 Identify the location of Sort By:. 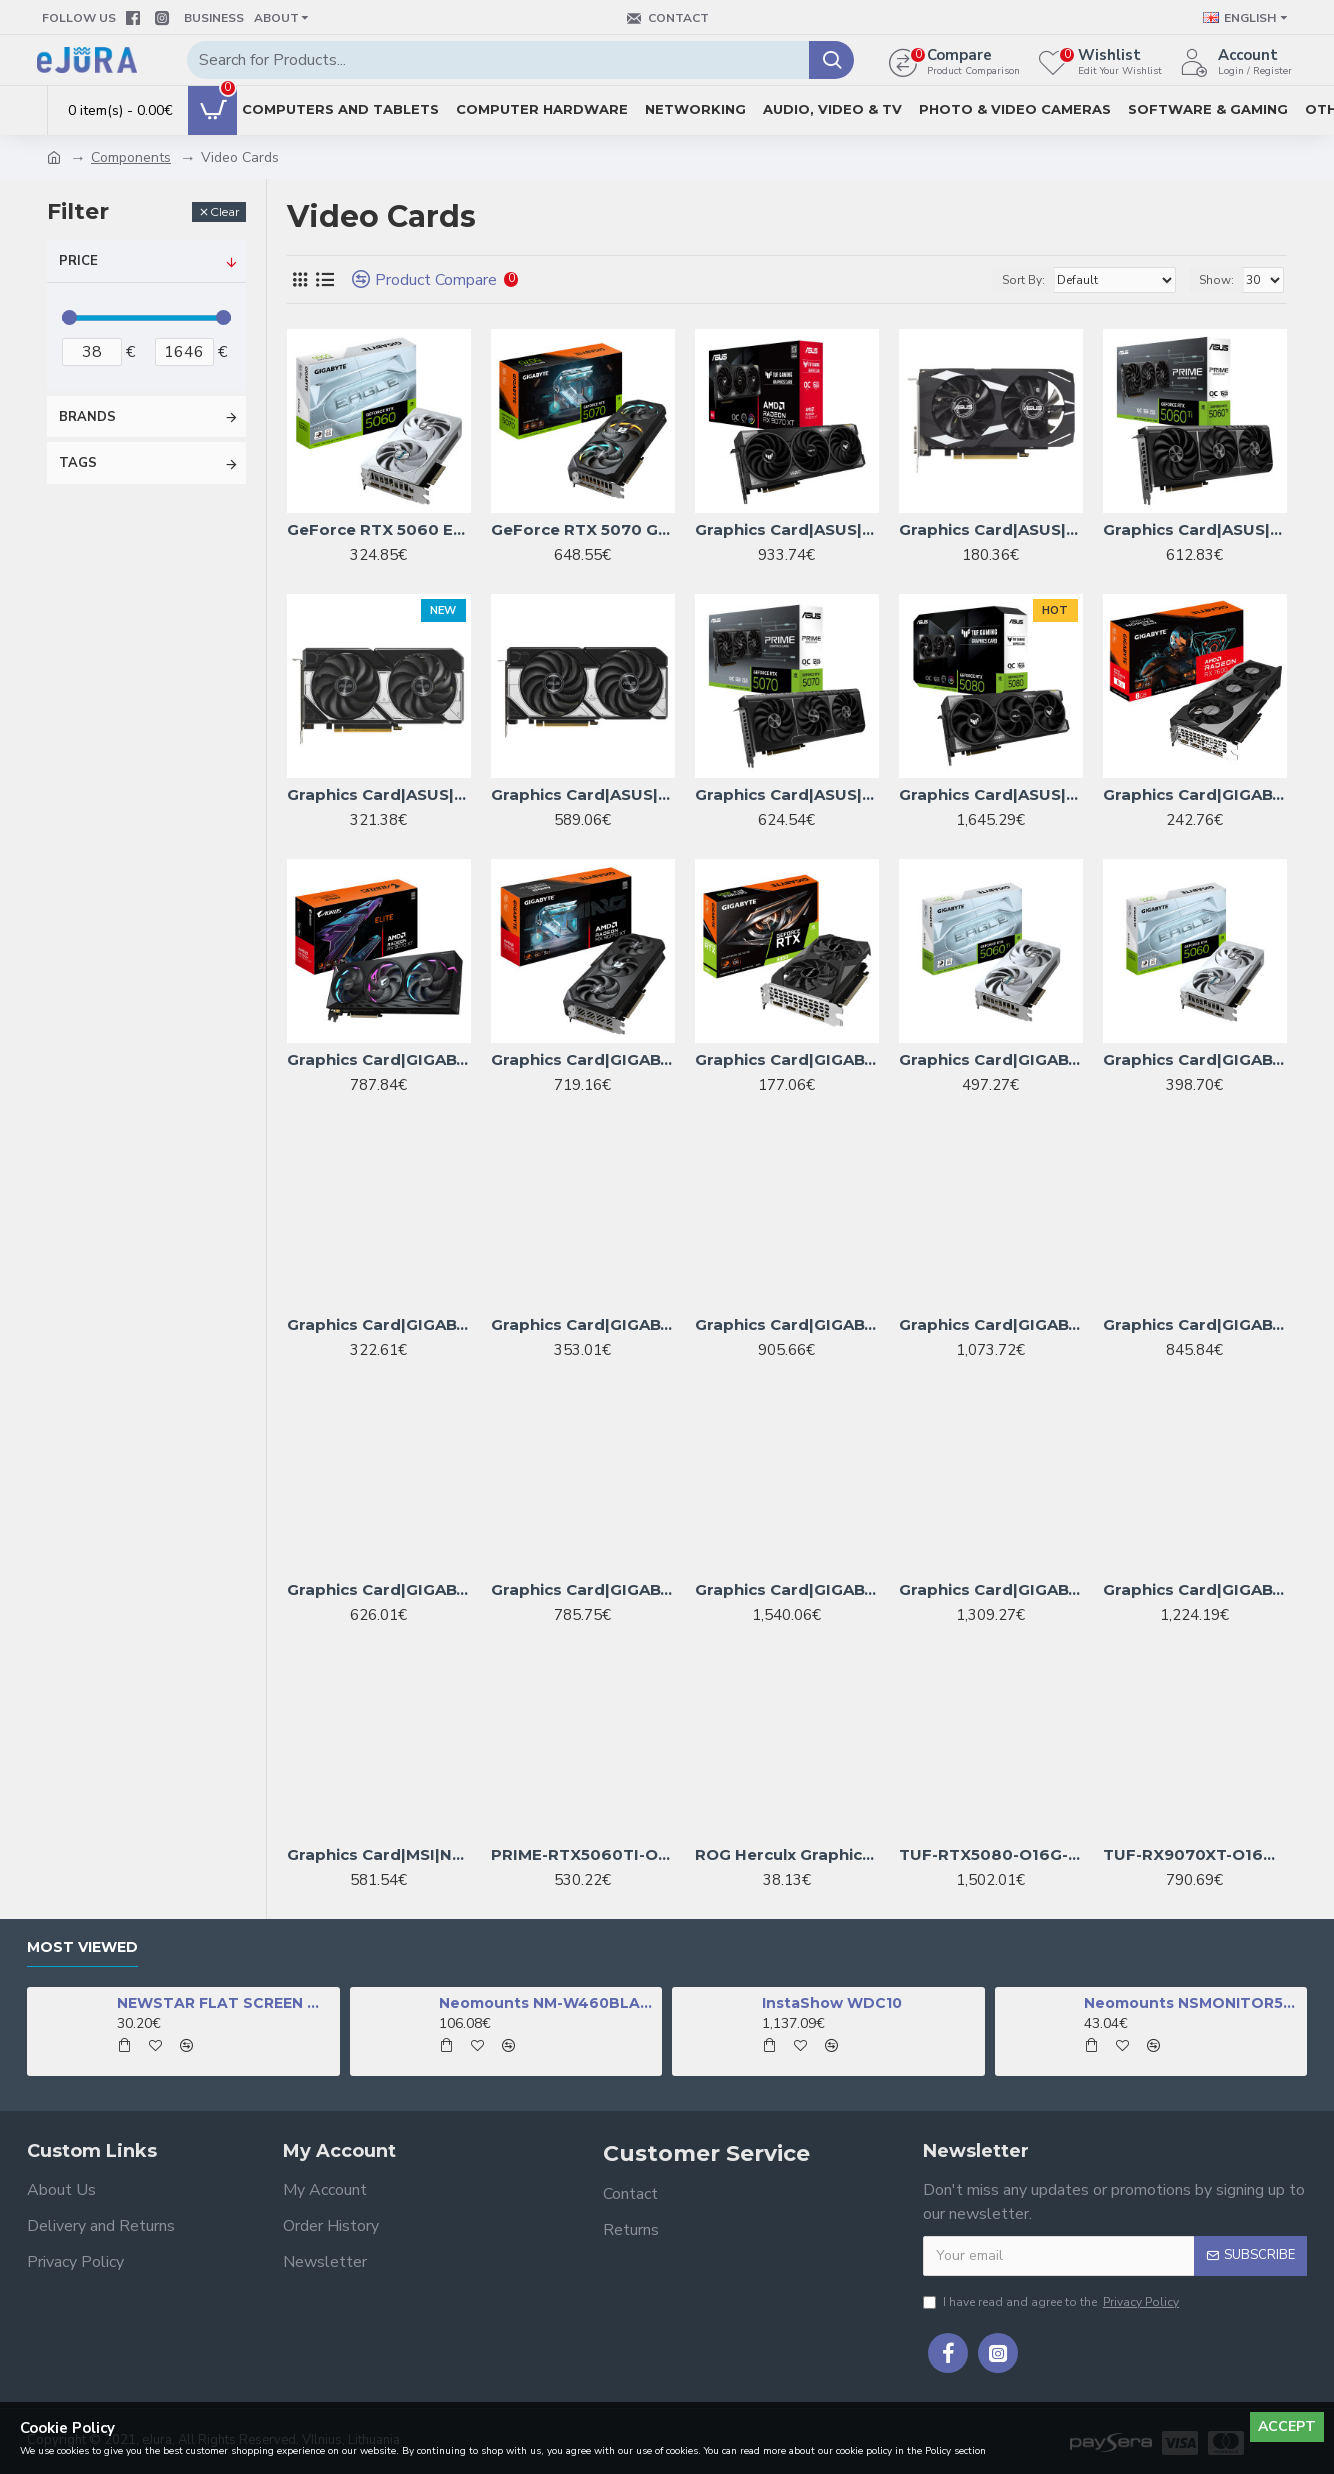
(1023, 280).